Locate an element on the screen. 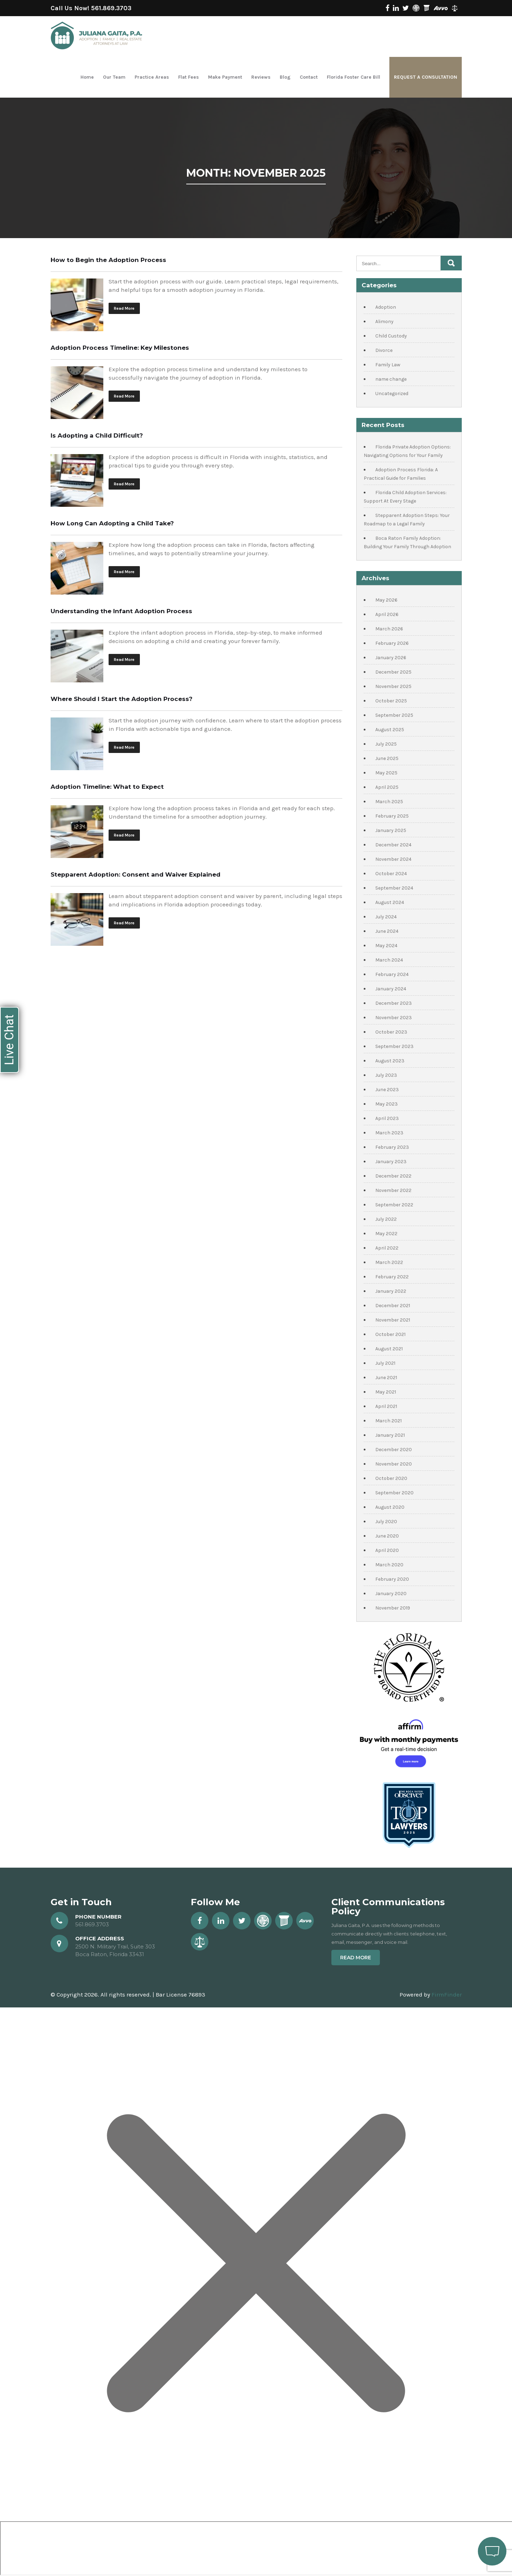  Family Law is located at coordinates (387, 365).